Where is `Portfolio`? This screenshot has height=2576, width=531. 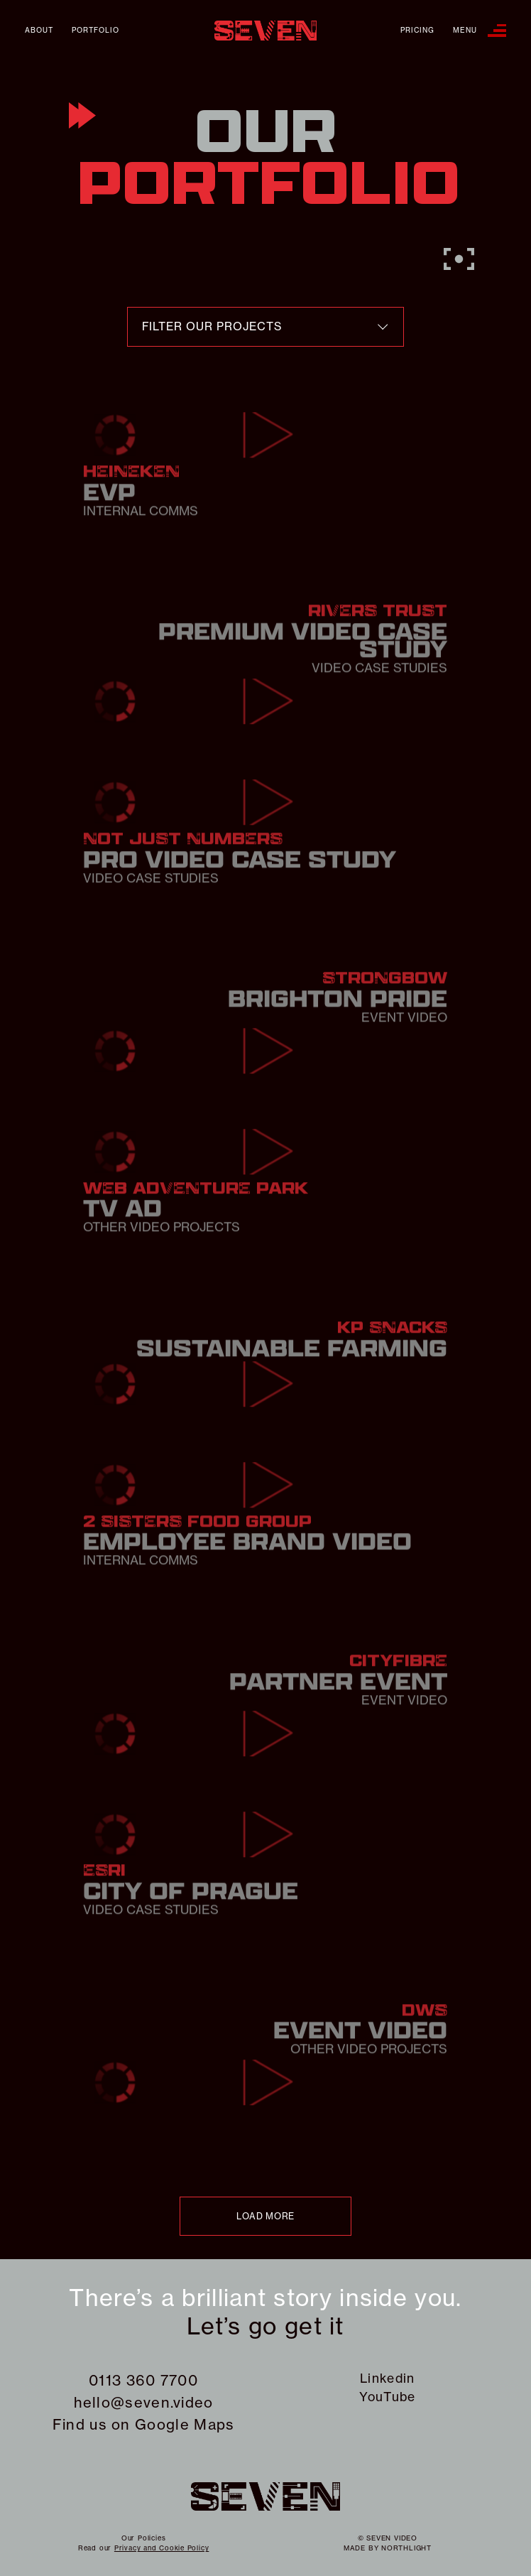
Portfolio is located at coordinates (95, 30).